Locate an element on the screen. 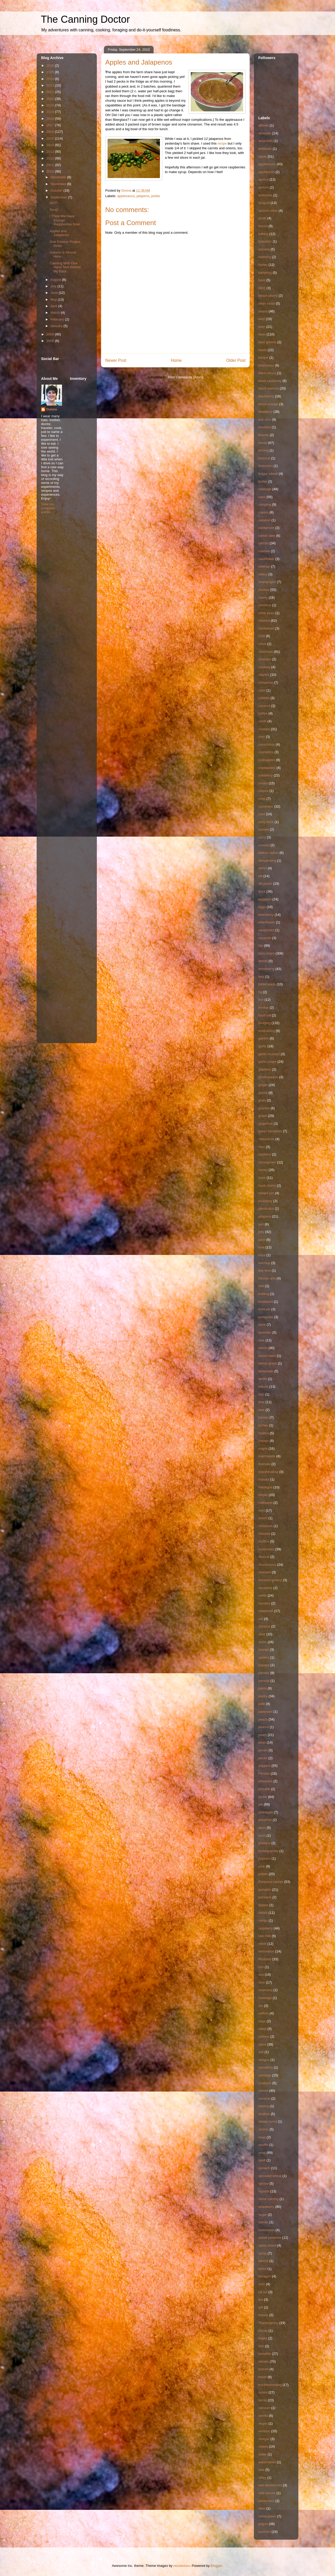  cilantro is located at coordinates (263, 675).